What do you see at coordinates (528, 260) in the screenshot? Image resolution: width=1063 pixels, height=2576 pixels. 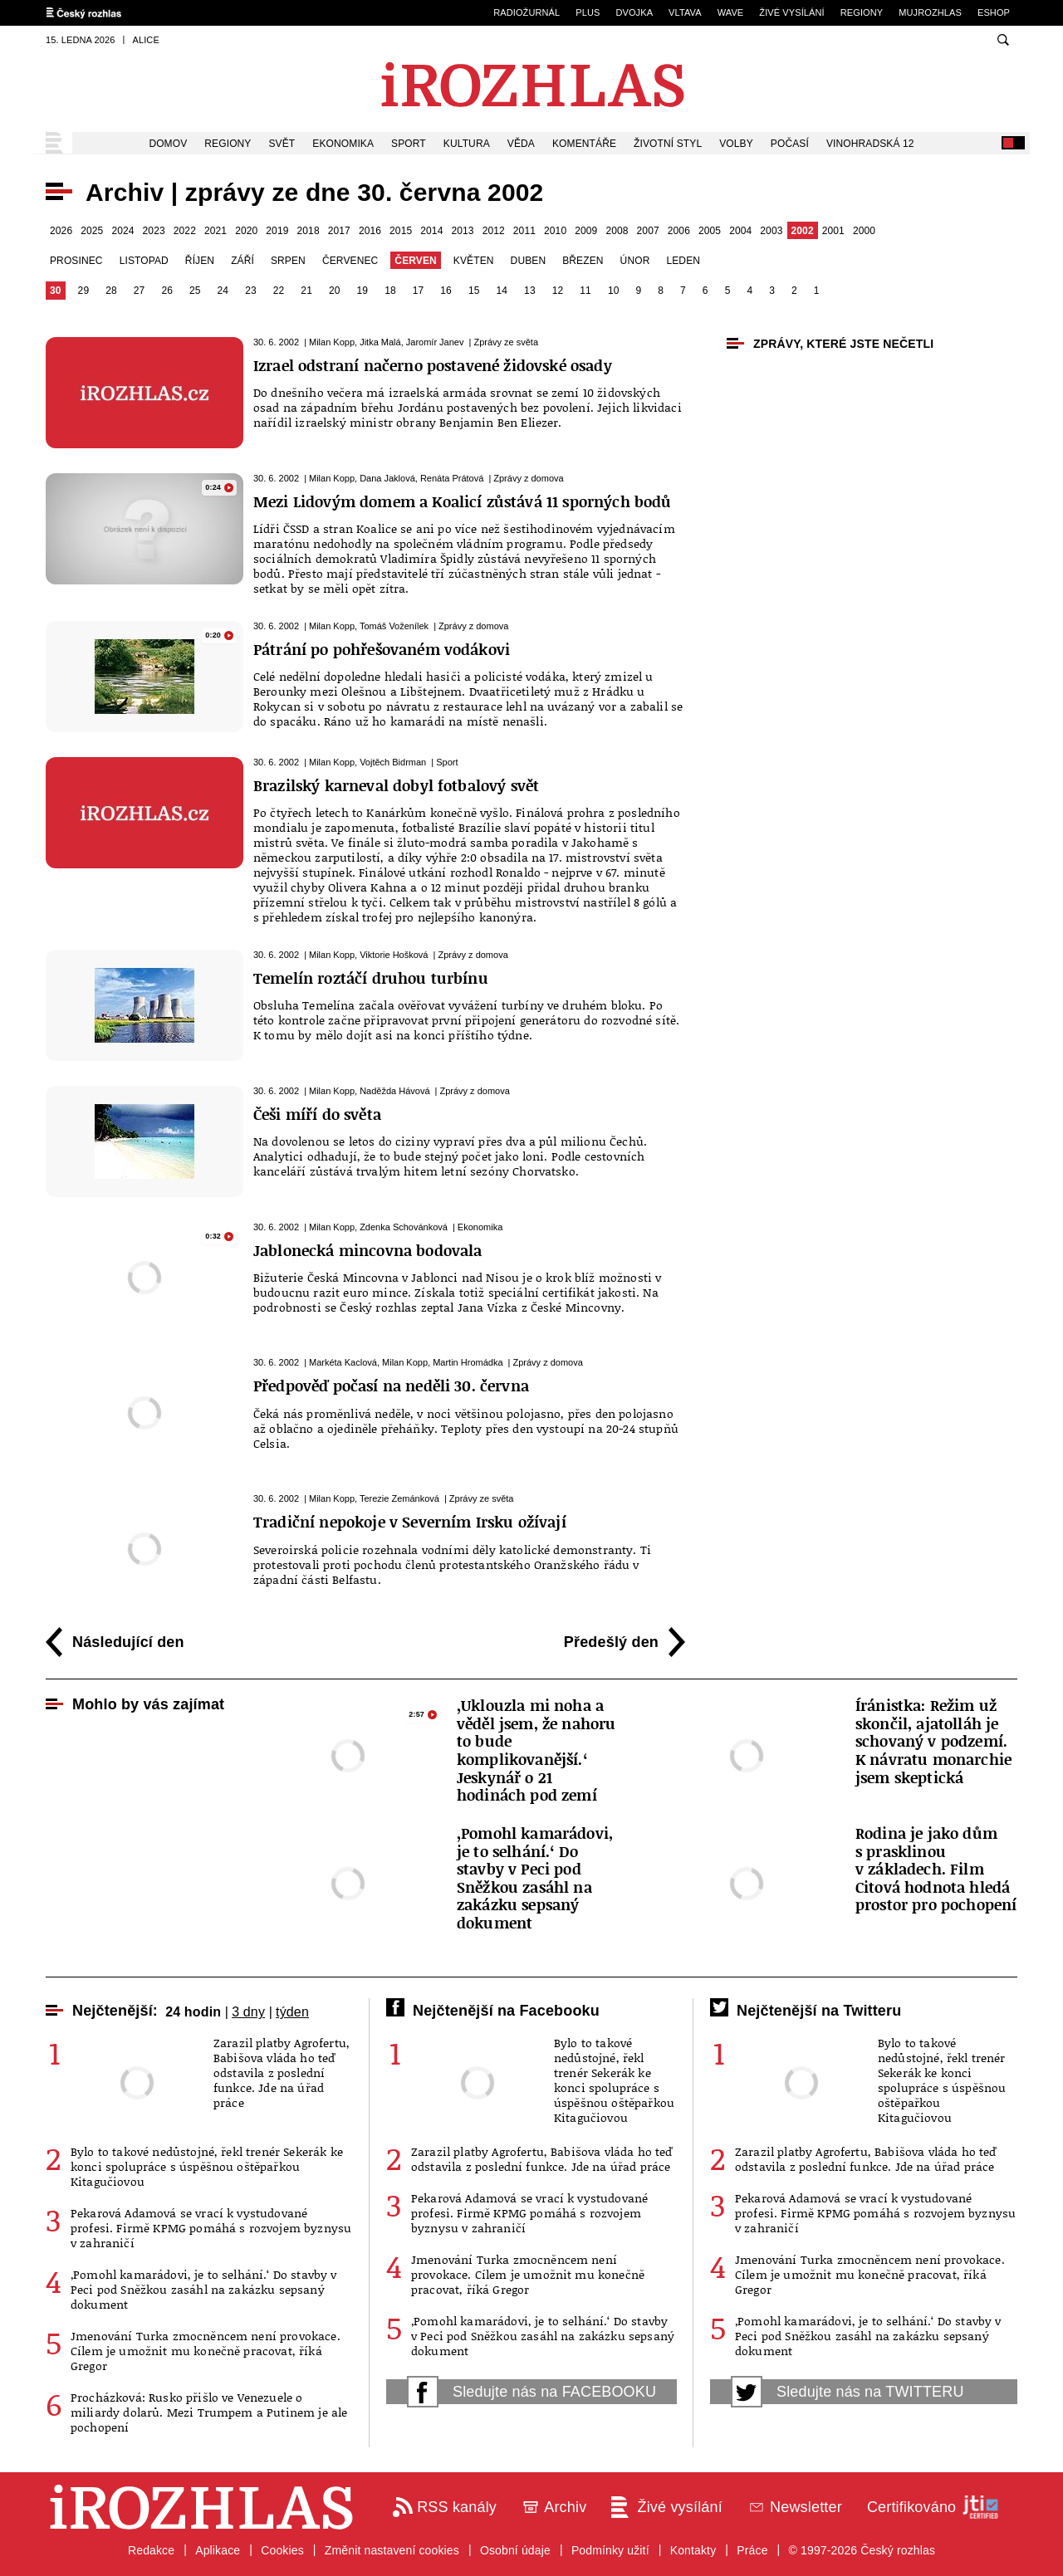 I see `duben` at bounding box center [528, 260].